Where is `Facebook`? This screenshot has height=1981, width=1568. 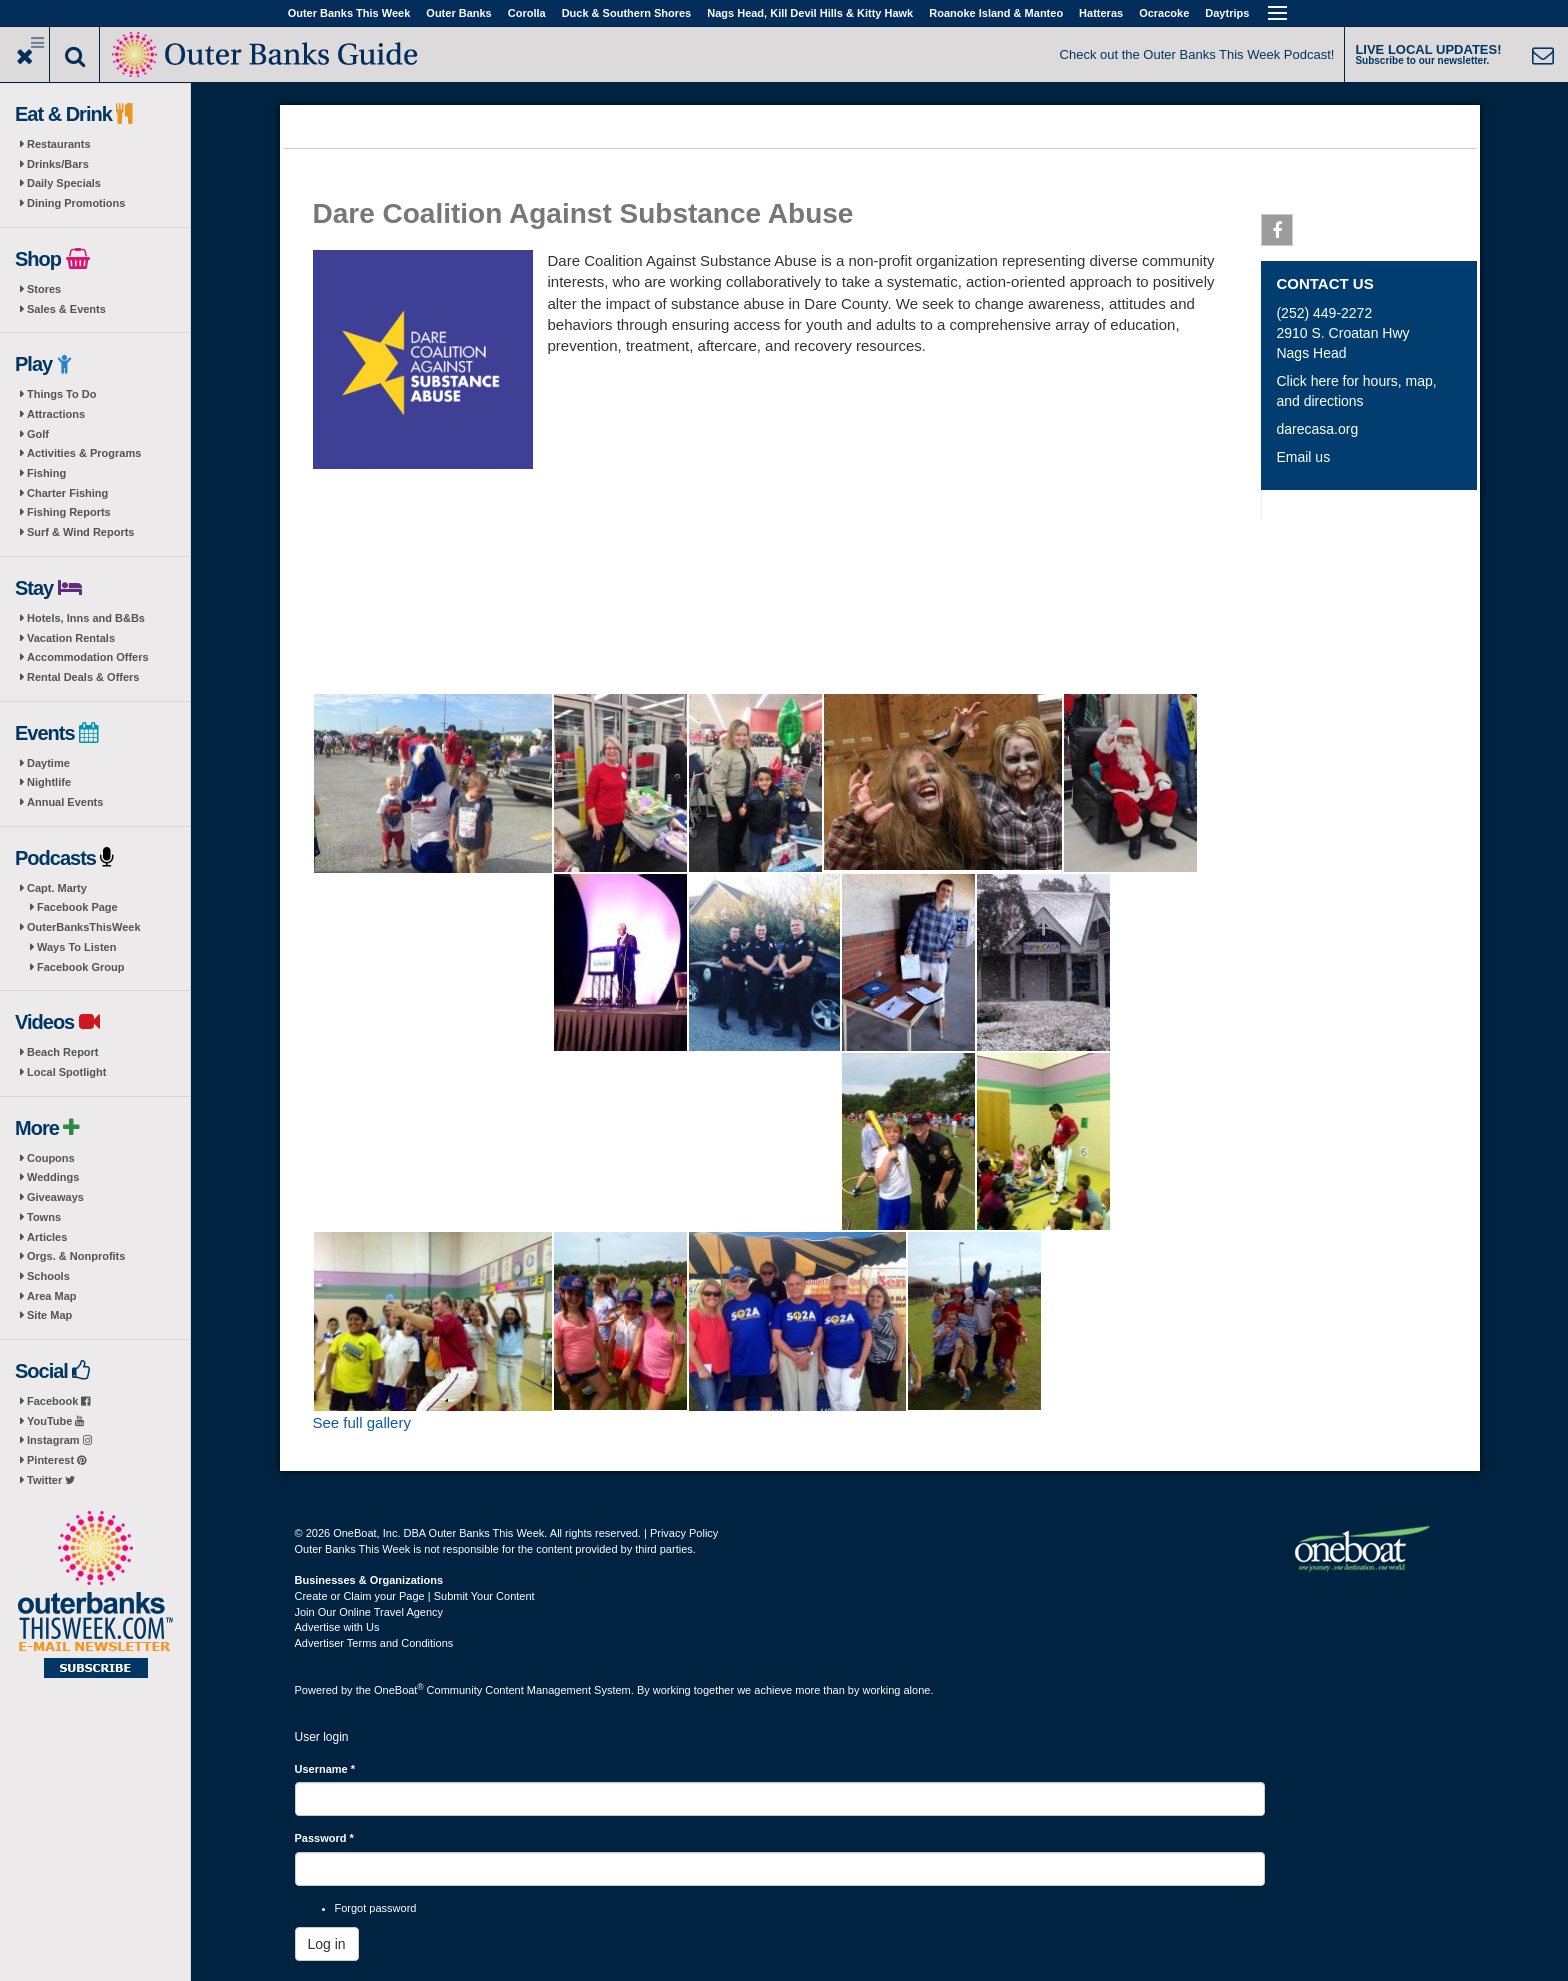
Facebook is located at coordinates (58, 1401).